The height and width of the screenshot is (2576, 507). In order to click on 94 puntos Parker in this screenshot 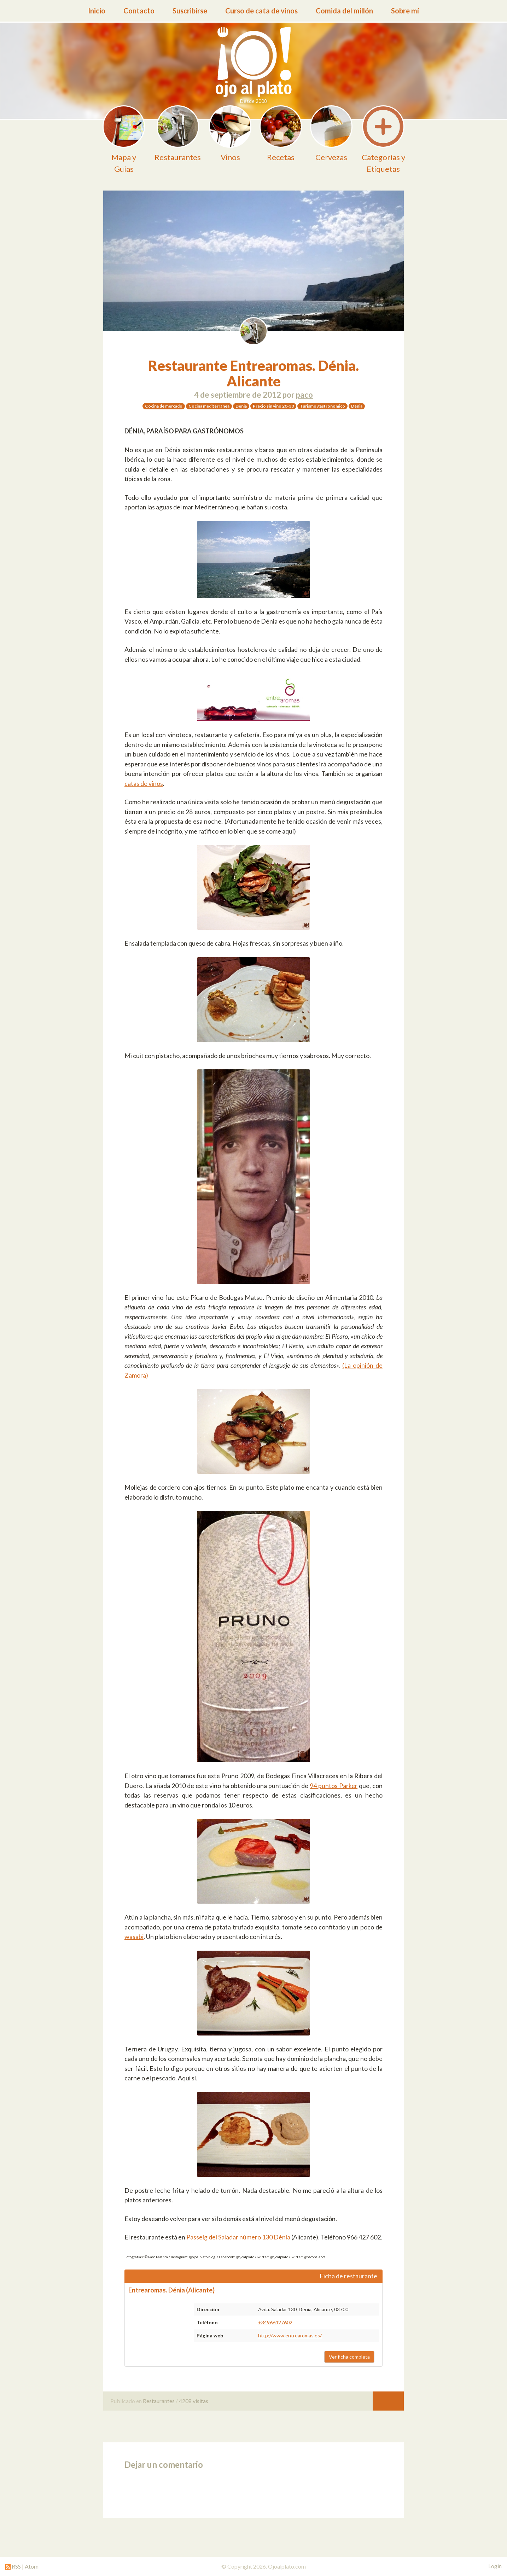, I will do `click(333, 1785)`.